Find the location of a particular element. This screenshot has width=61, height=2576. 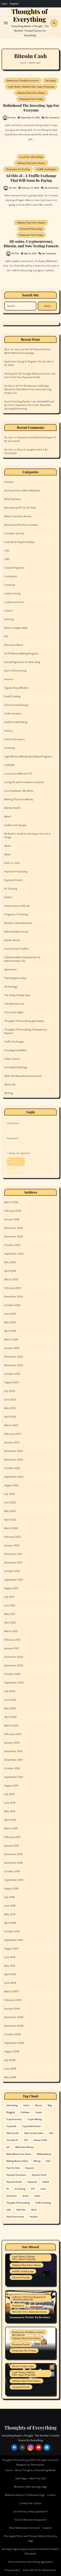

TeamJR game plays is located at coordinates (15, 978).